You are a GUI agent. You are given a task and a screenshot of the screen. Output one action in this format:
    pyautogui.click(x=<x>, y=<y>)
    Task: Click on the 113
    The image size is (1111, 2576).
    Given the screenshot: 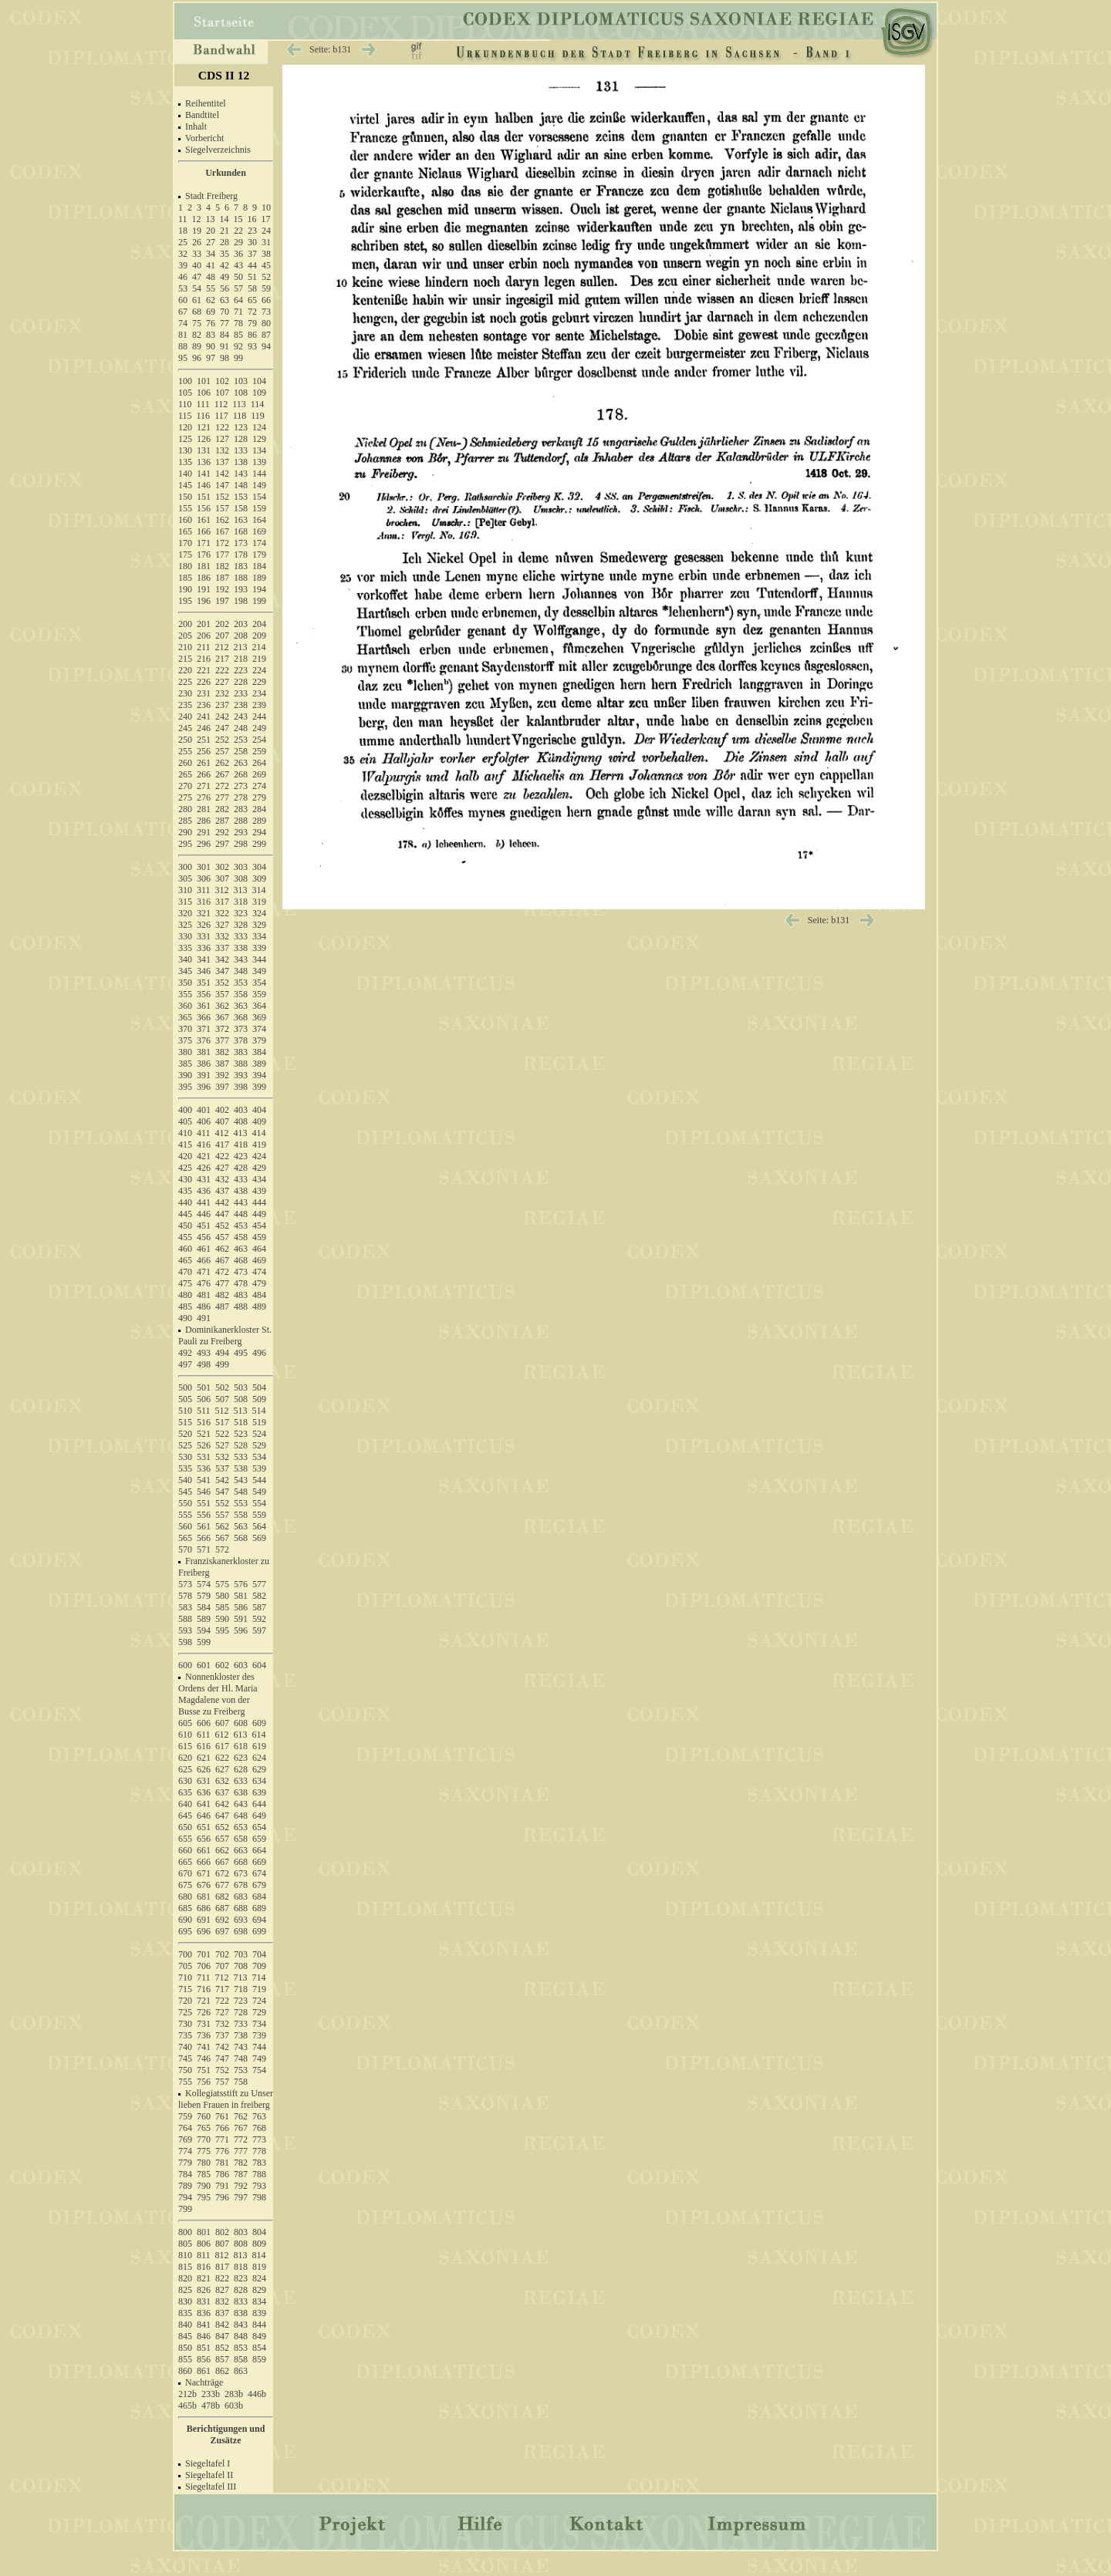 What is the action you would take?
    pyautogui.click(x=239, y=404)
    